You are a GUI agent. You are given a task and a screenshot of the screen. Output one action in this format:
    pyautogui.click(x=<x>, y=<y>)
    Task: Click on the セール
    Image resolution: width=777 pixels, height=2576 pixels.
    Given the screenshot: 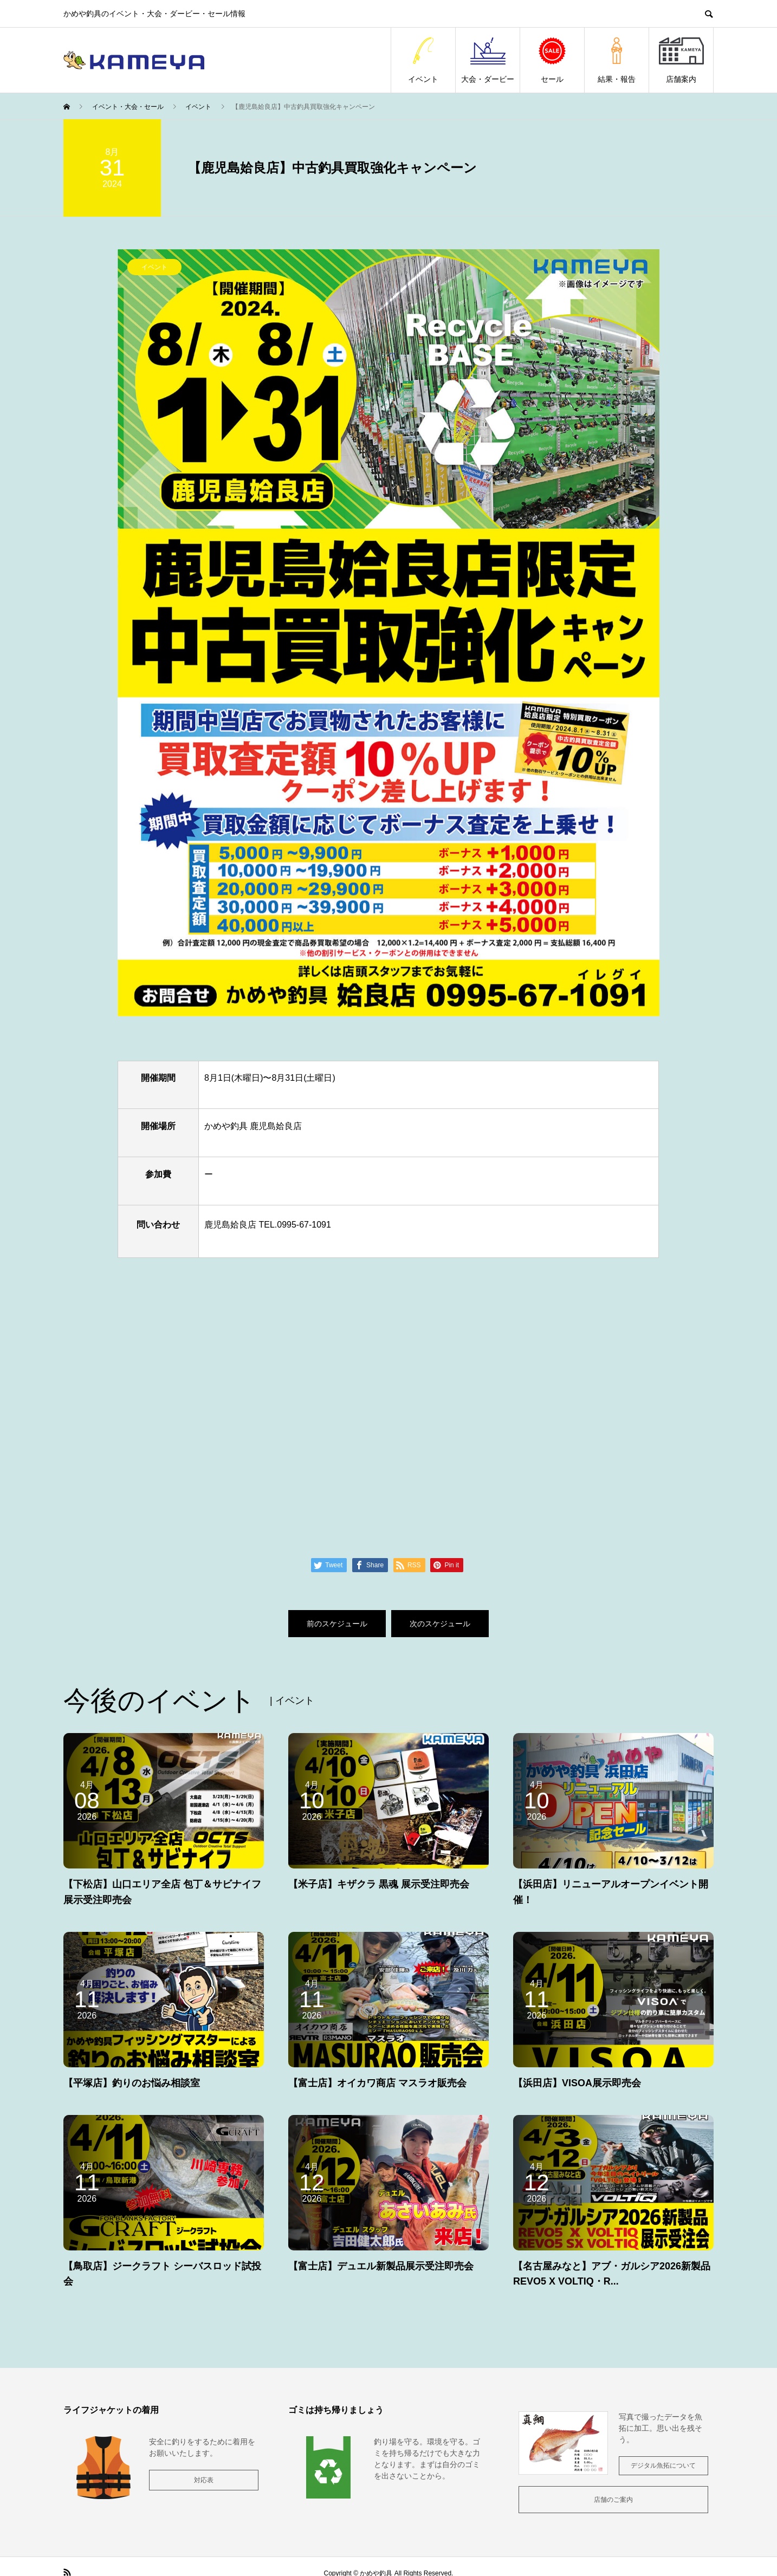 What is the action you would take?
    pyautogui.click(x=552, y=60)
    